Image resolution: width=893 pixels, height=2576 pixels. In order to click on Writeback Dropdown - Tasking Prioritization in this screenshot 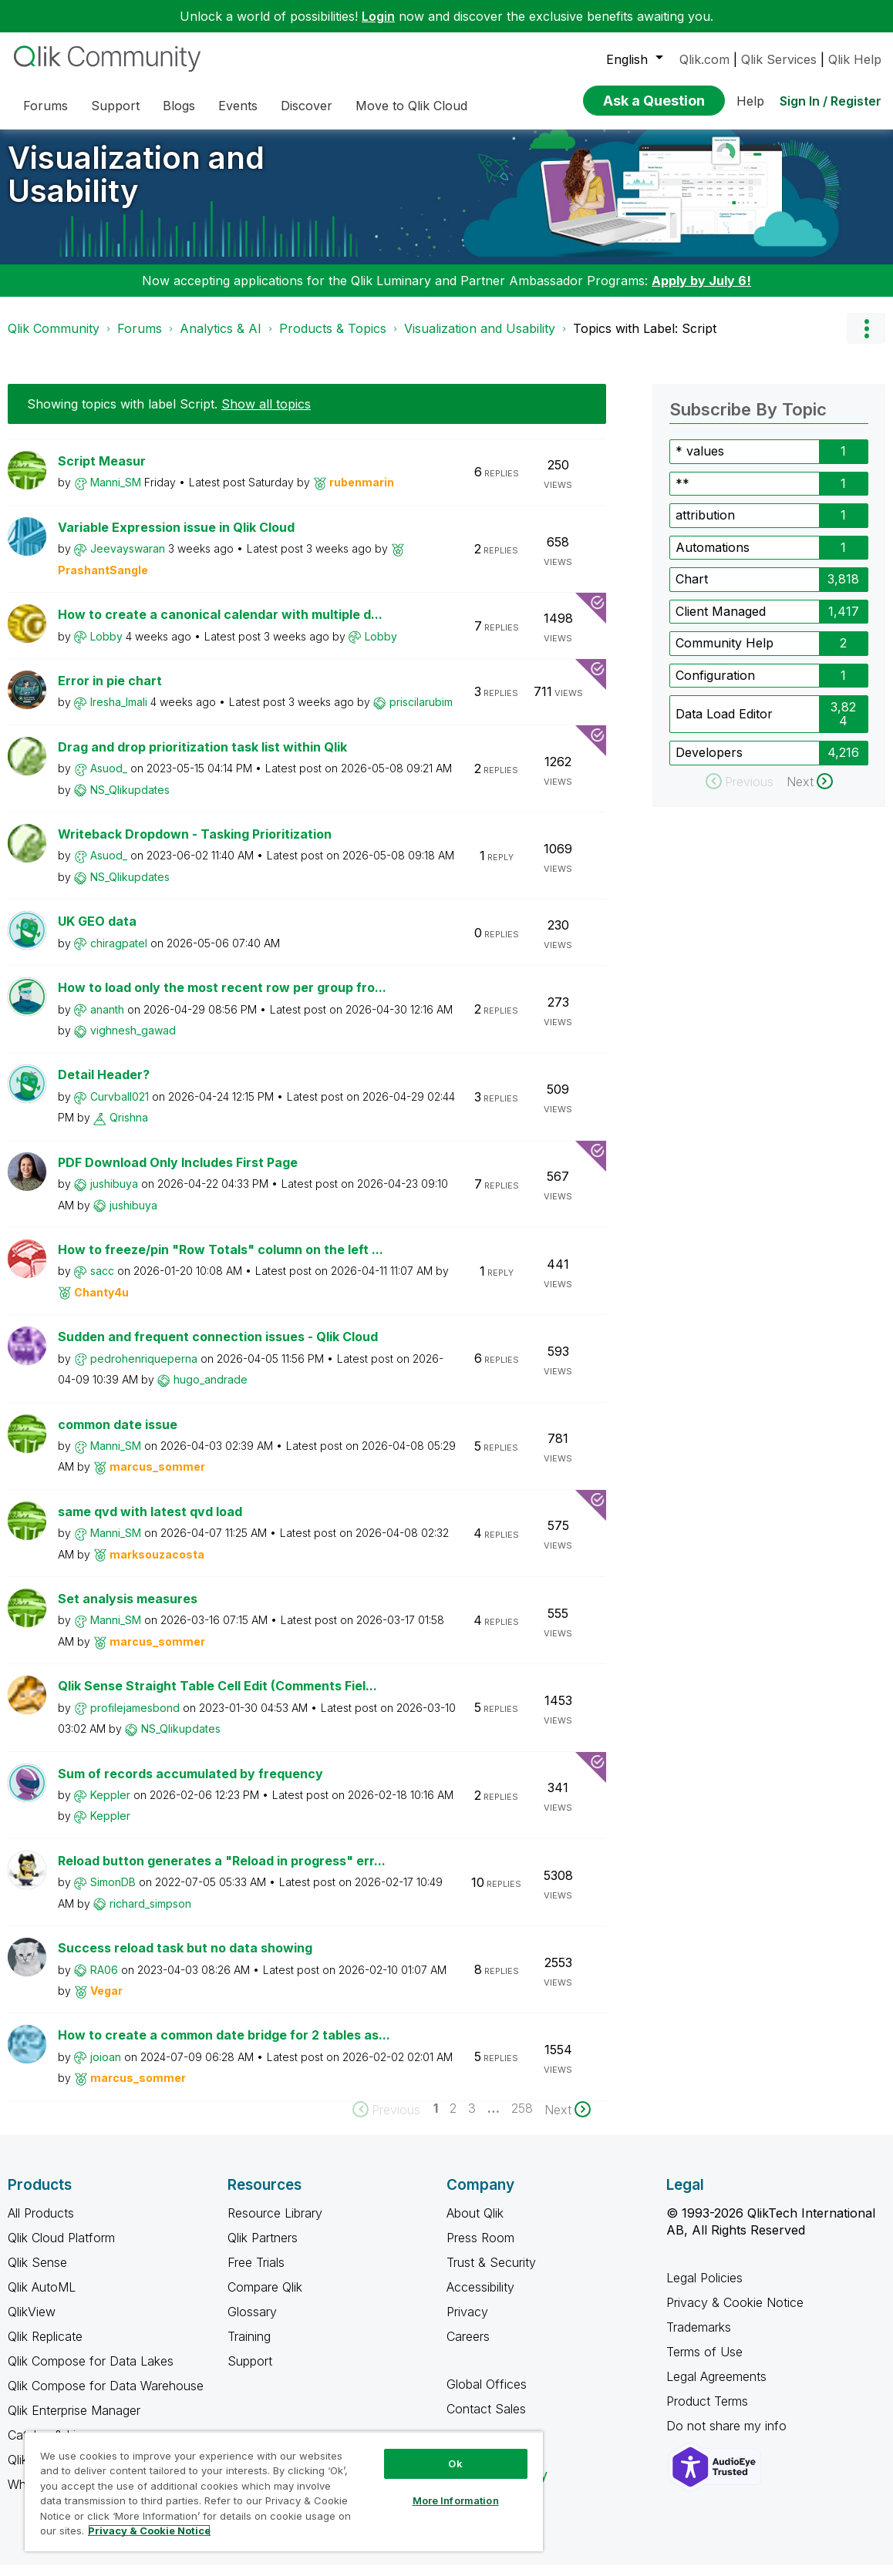, I will do `click(195, 845)`.